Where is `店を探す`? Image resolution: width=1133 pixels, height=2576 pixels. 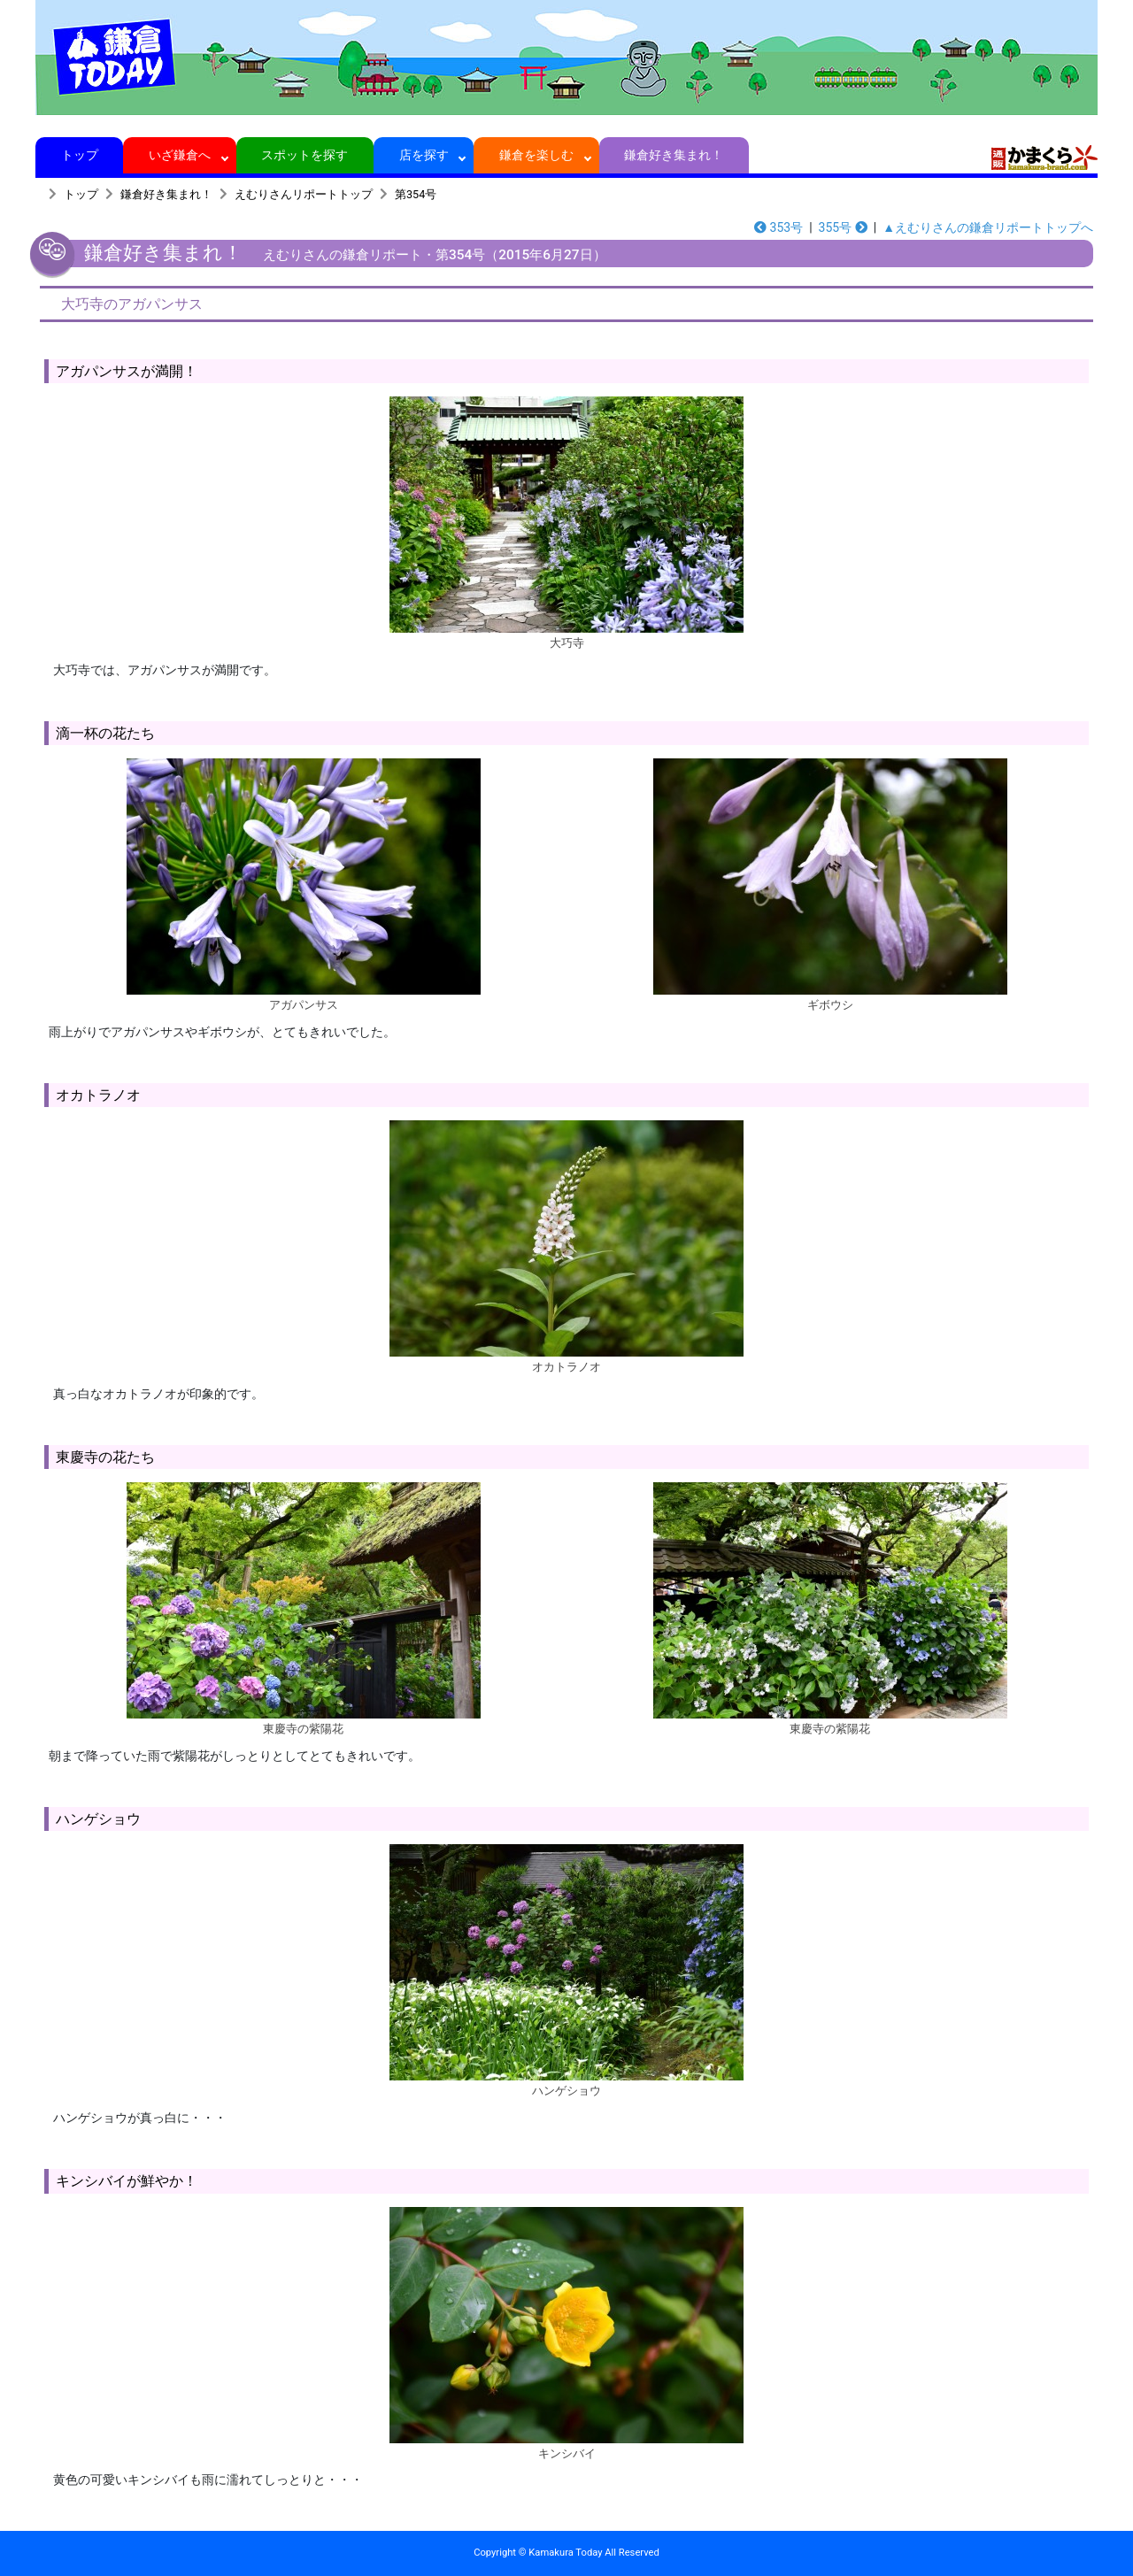
店を探す is located at coordinates (423, 155).